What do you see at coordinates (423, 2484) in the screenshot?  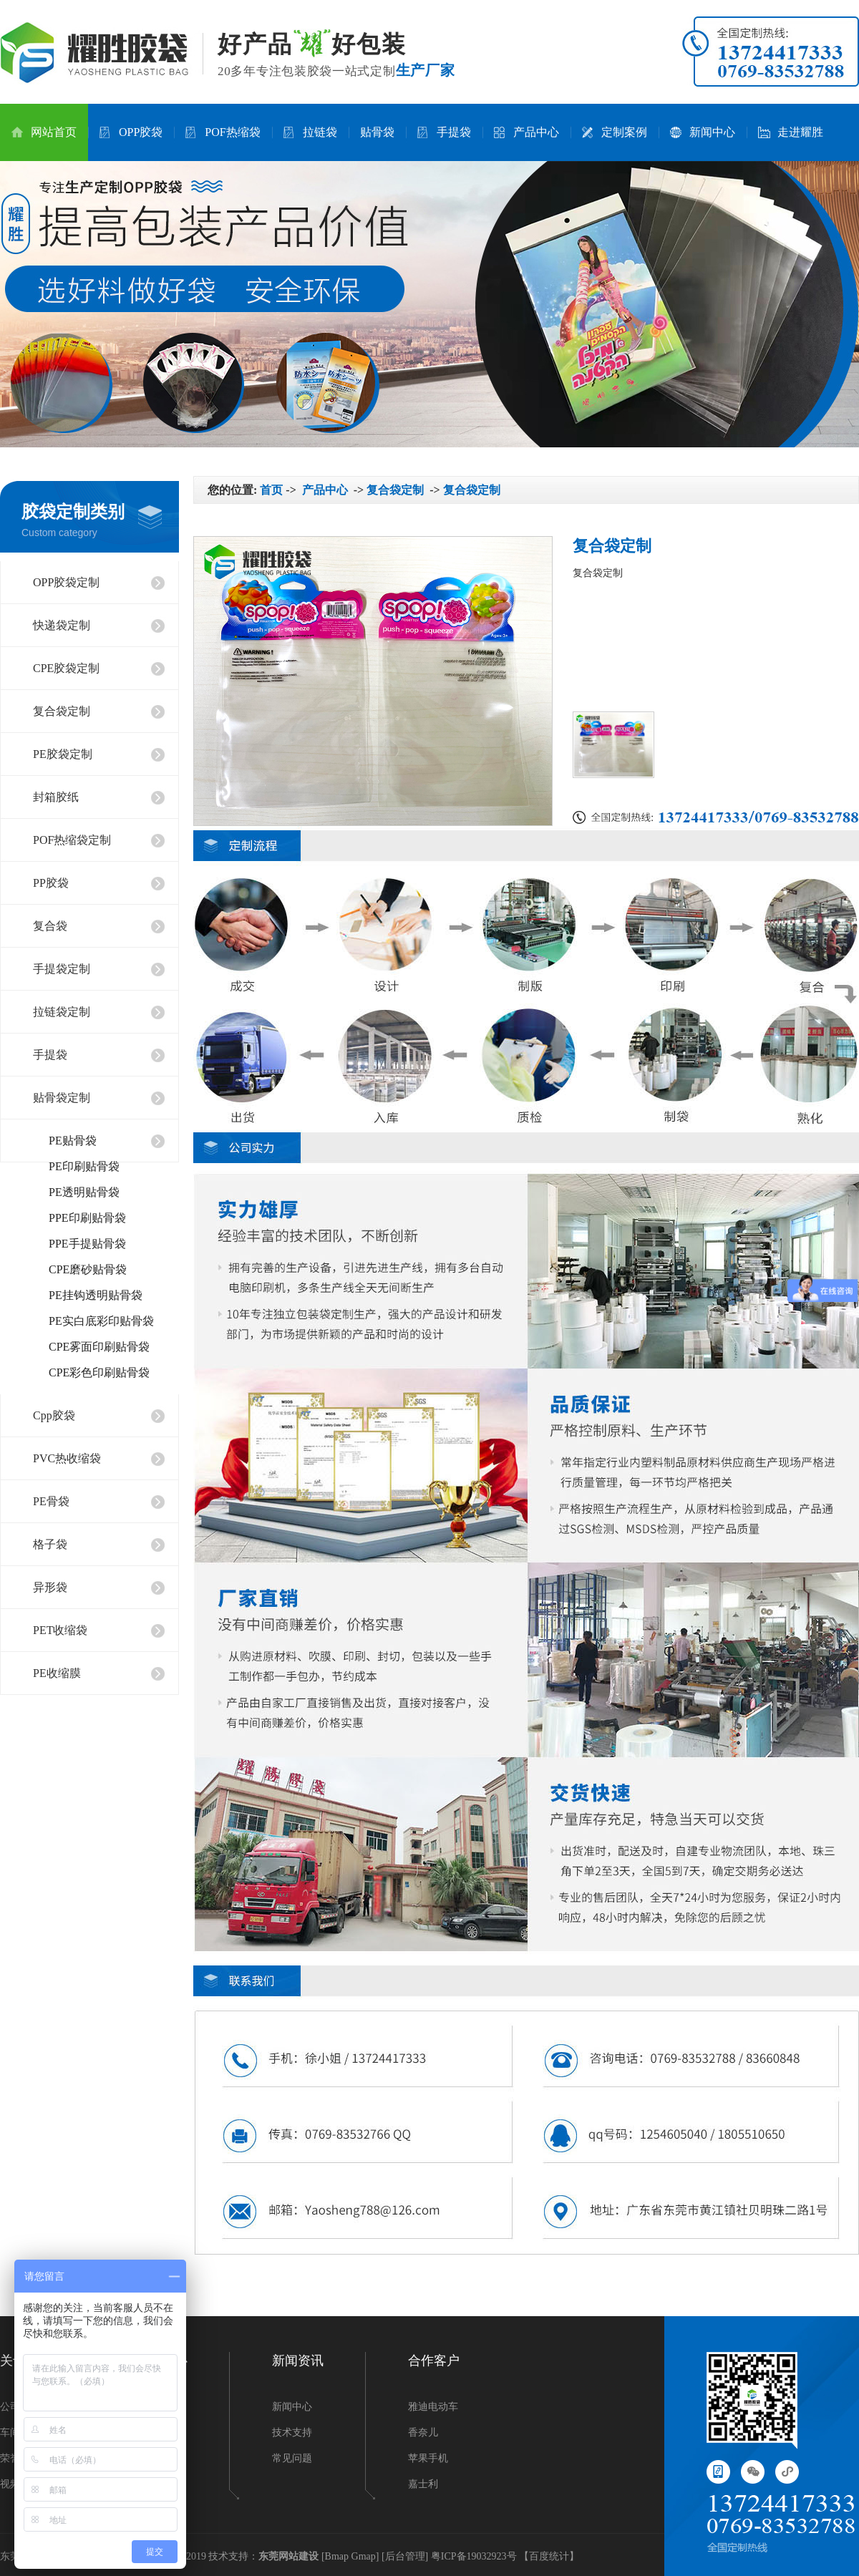 I see `嘉士利` at bounding box center [423, 2484].